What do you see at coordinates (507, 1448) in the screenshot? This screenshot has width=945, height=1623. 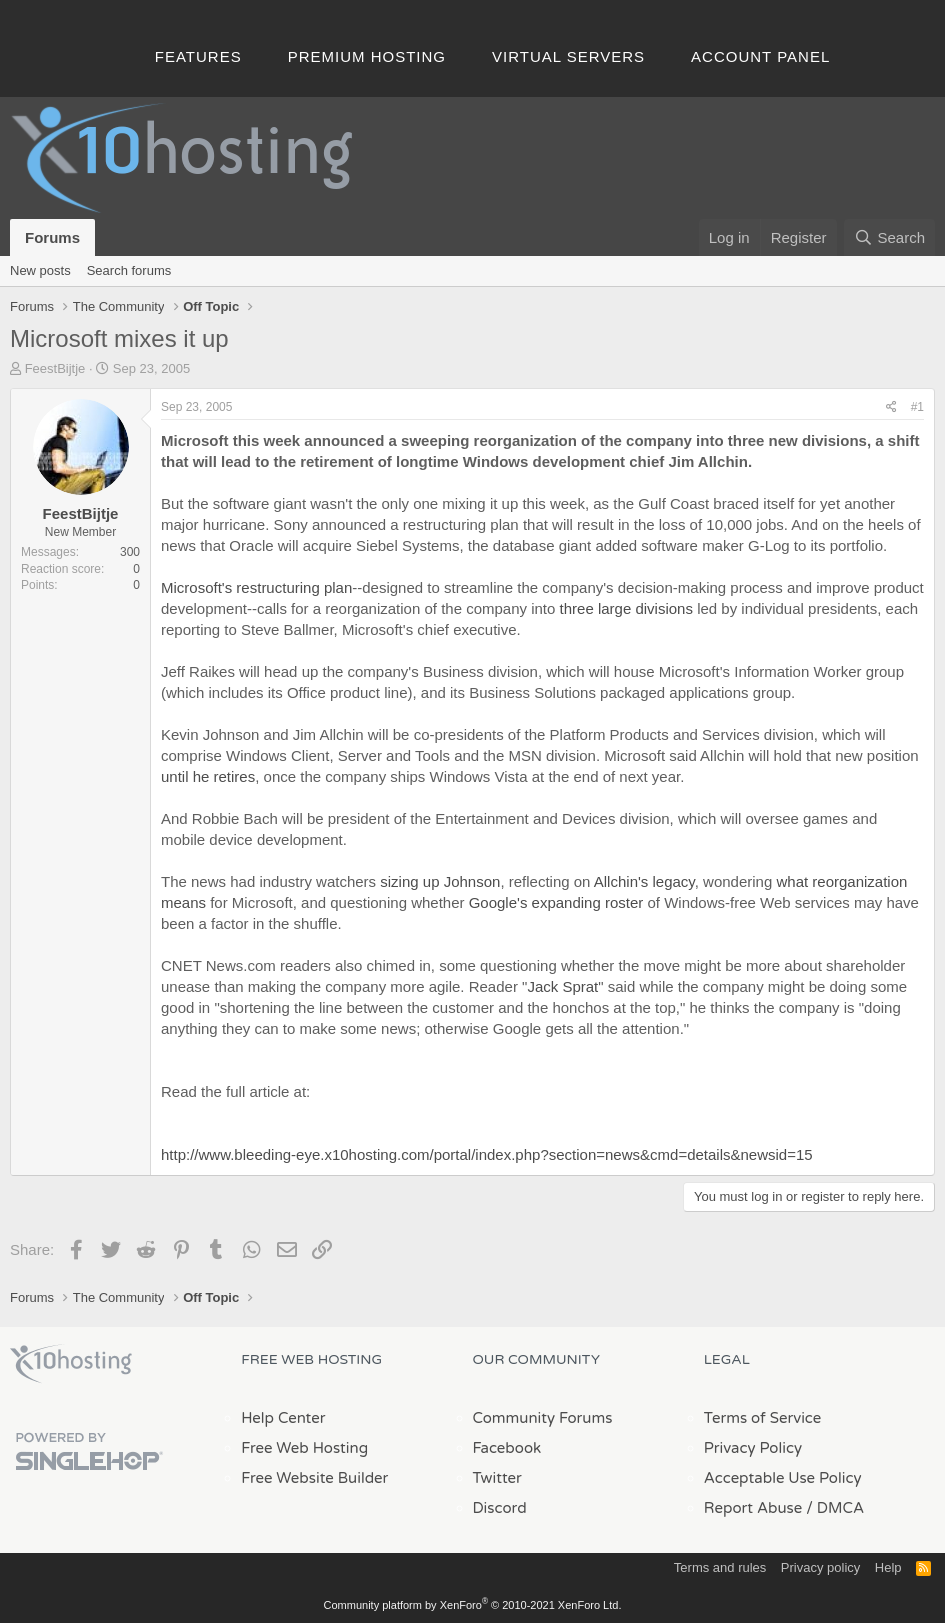 I see `Facebook` at bounding box center [507, 1448].